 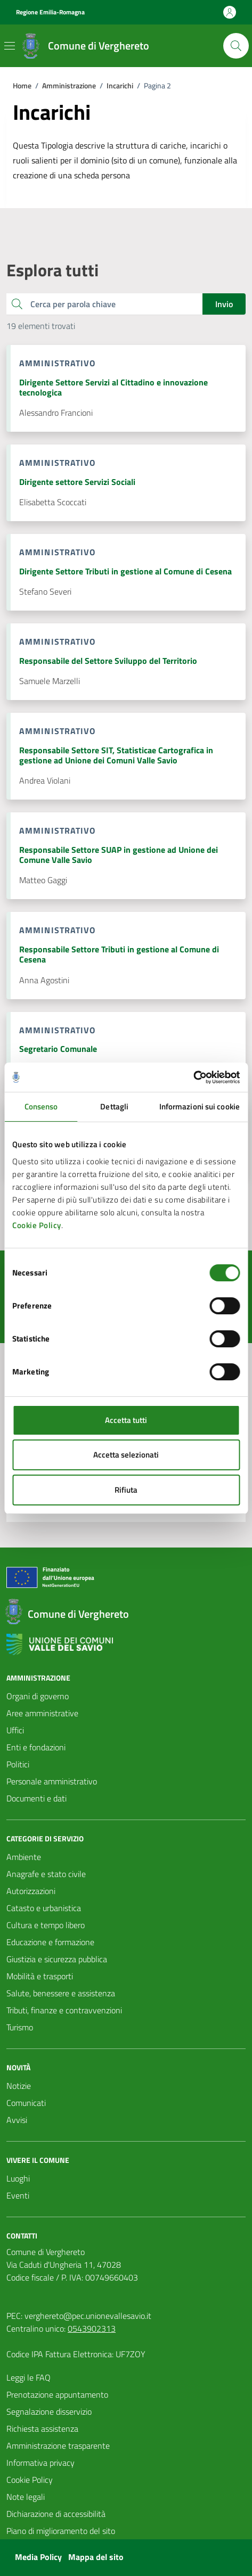 What do you see at coordinates (42, 1713) in the screenshot?
I see `Aree amministrative` at bounding box center [42, 1713].